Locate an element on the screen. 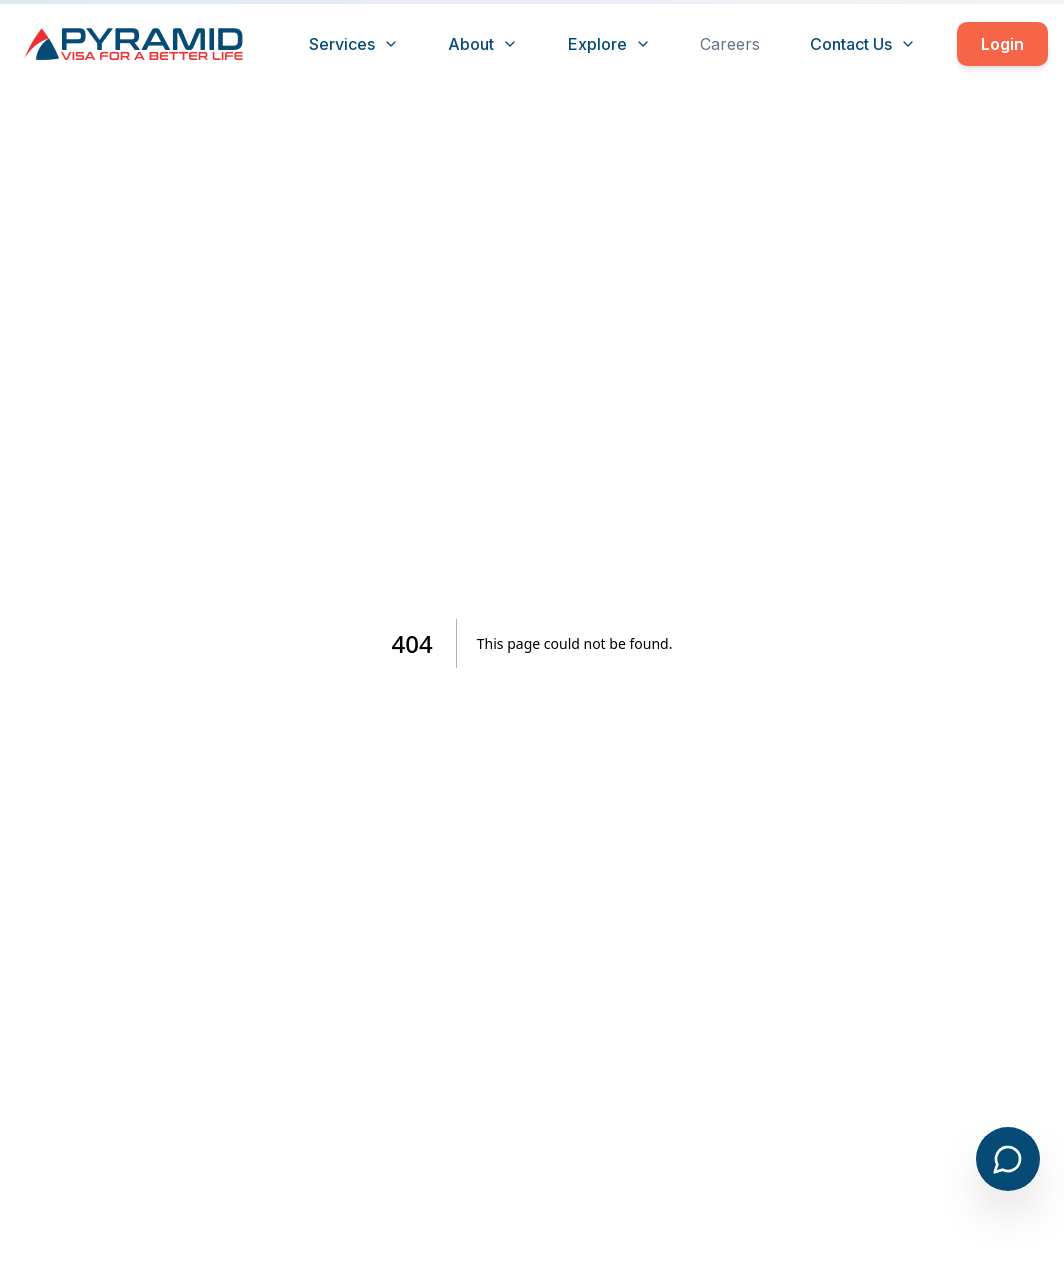  Careers is located at coordinates (730, 44).